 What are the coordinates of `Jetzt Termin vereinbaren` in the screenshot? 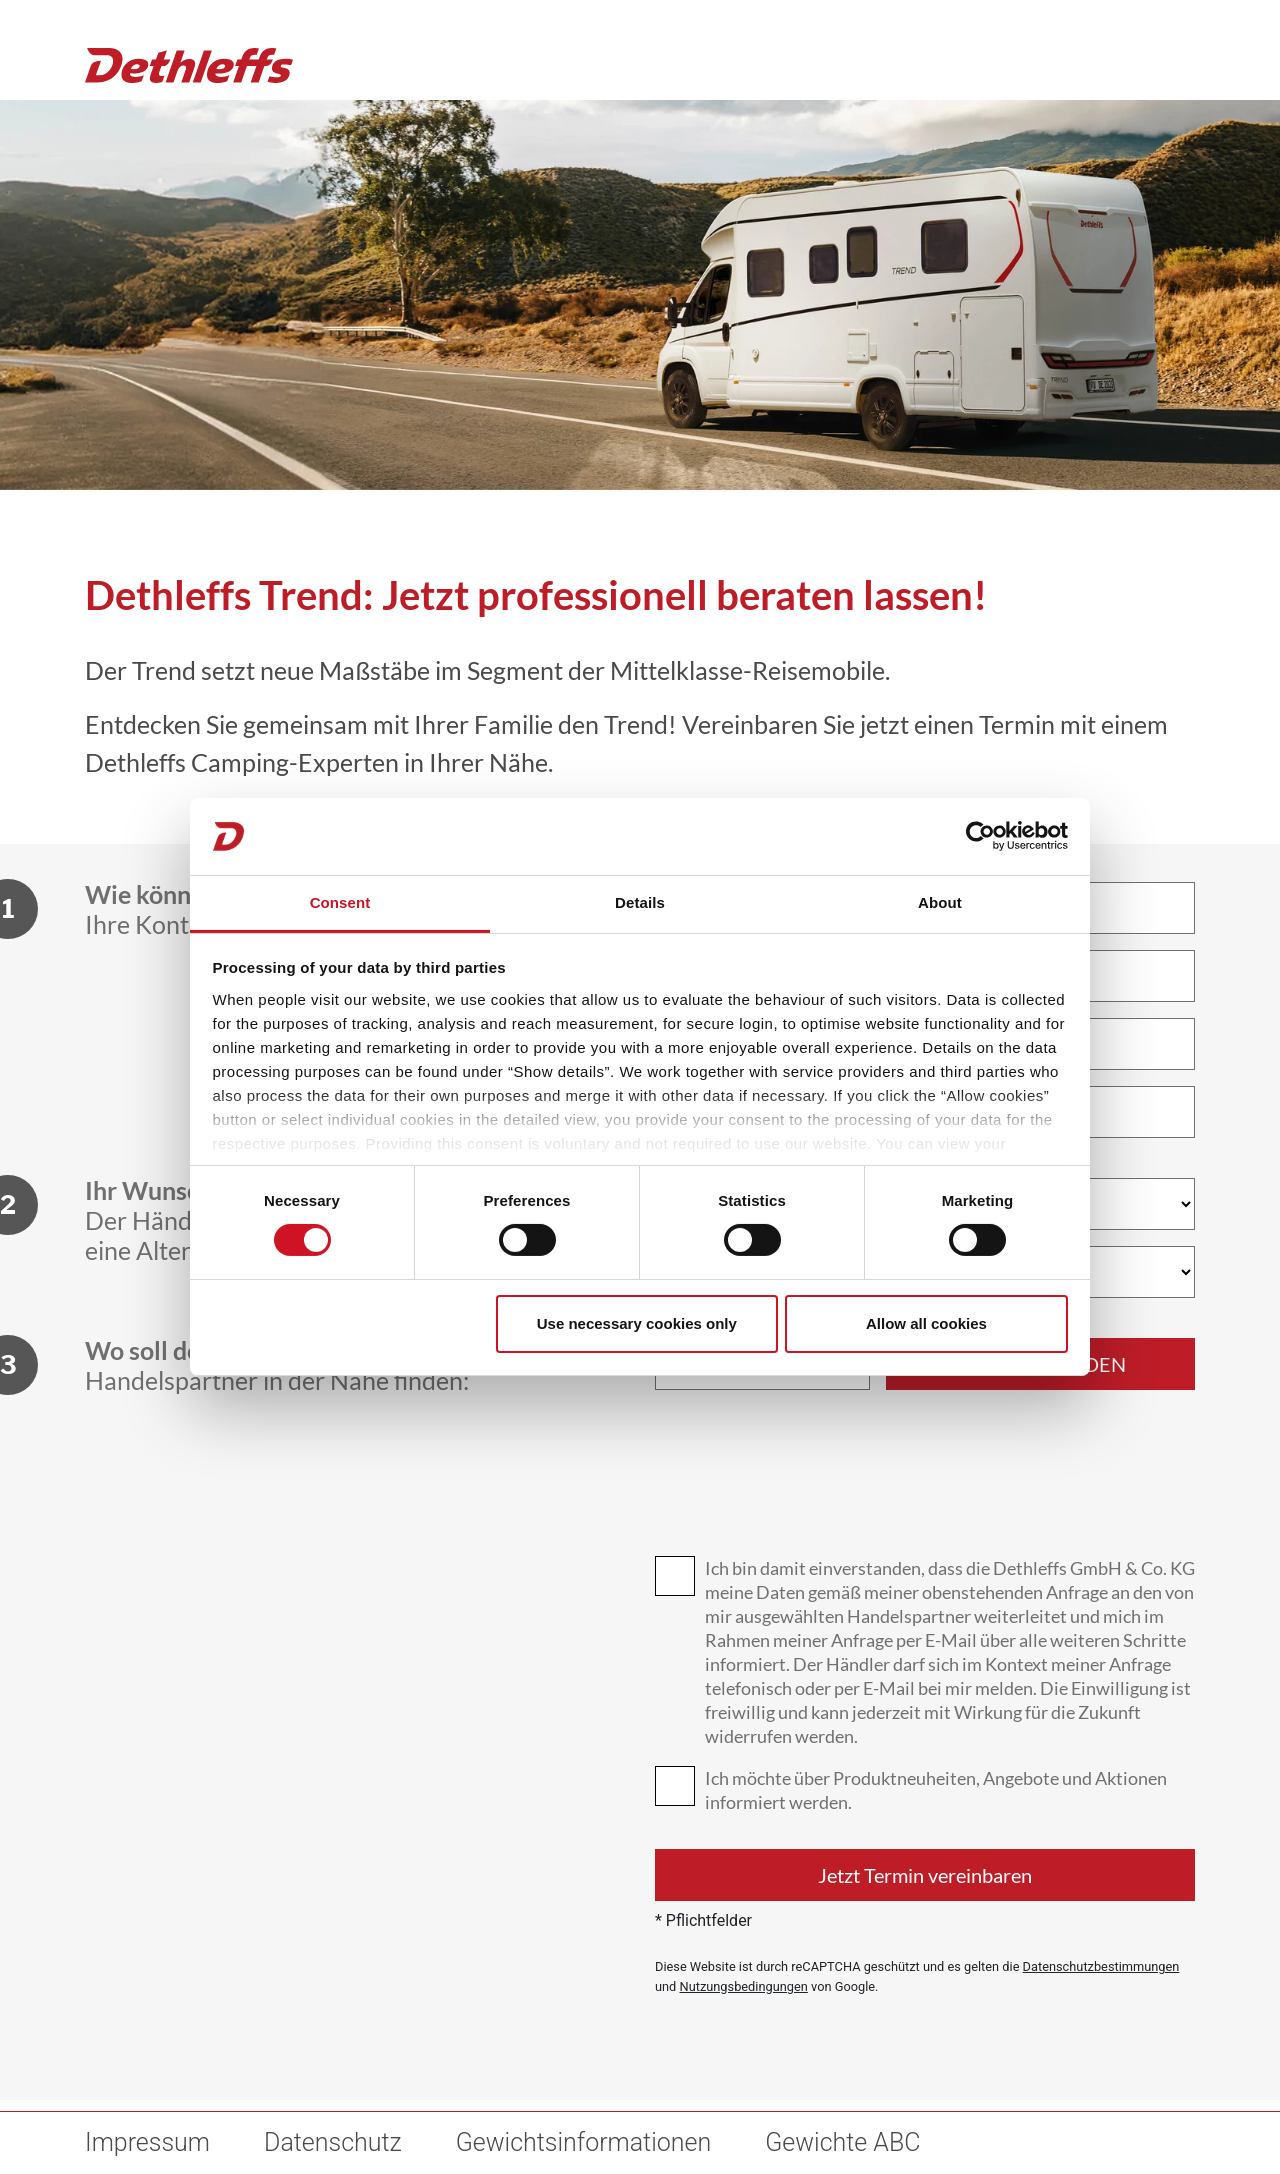 It's located at (925, 1875).